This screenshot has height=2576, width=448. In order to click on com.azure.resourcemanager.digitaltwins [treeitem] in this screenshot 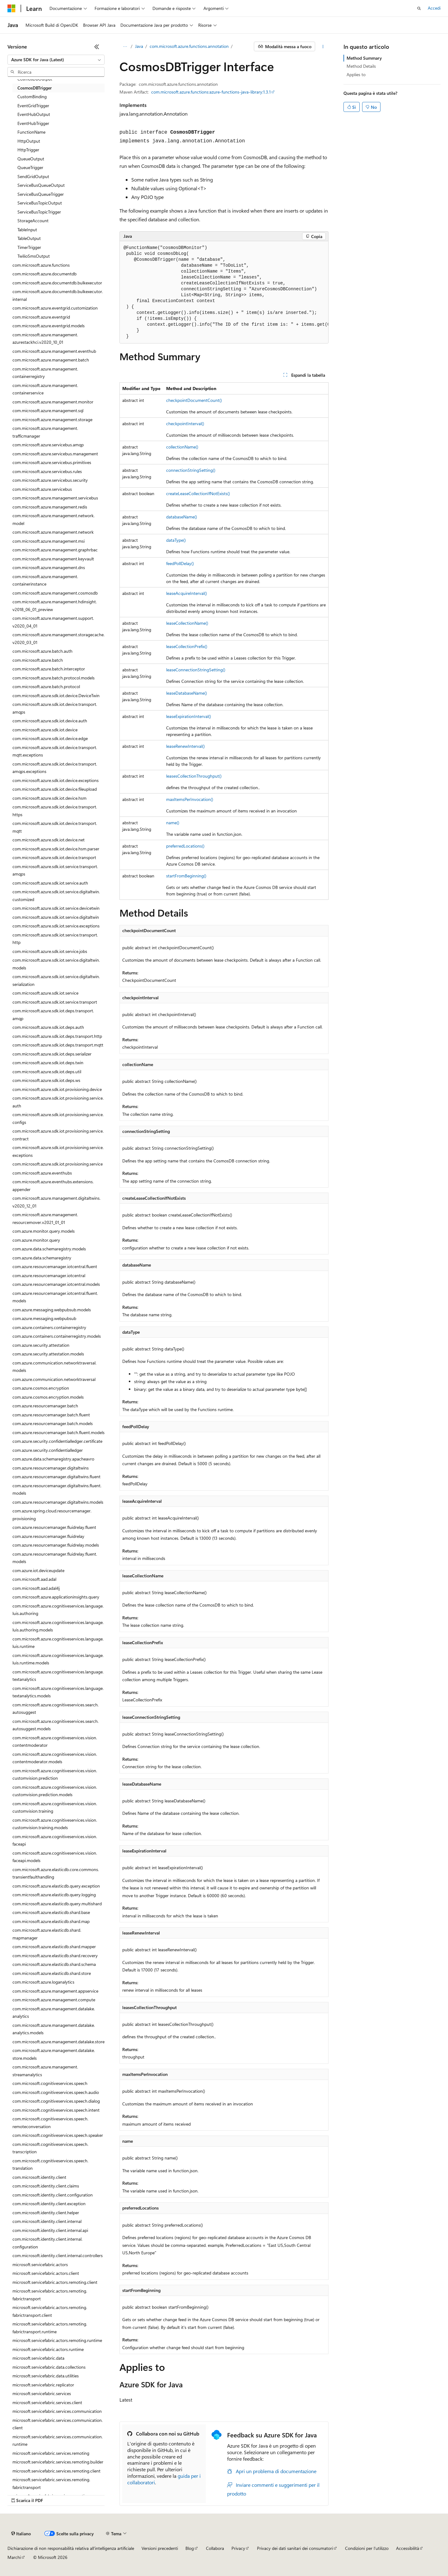, I will do `click(50, 1468)`.